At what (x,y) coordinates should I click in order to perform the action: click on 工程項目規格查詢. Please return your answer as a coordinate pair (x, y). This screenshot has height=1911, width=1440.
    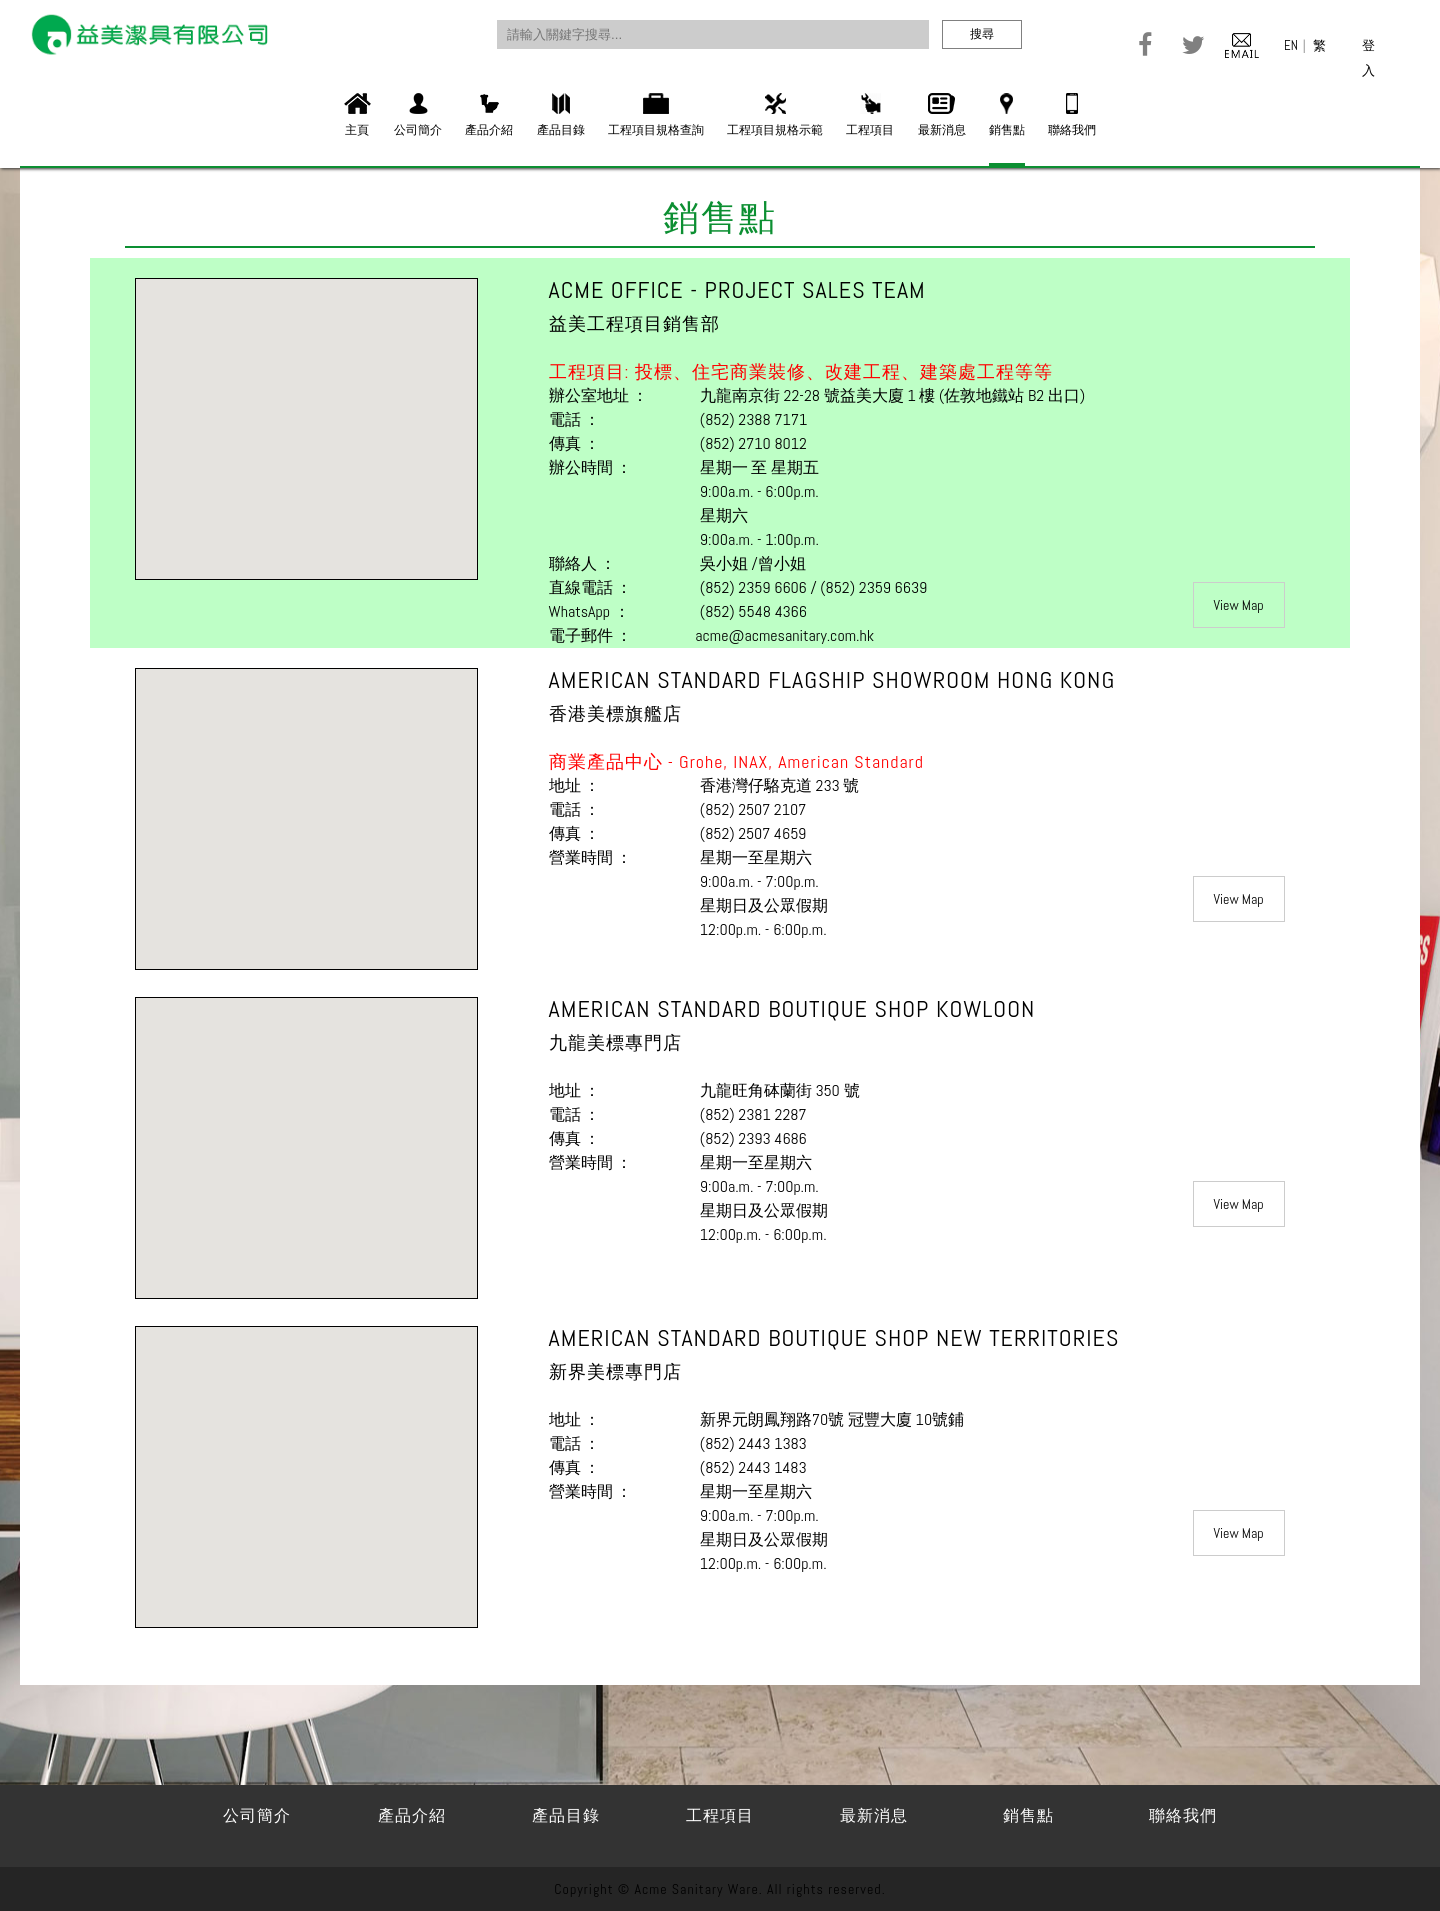
    Looking at the image, I should click on (656, 115).